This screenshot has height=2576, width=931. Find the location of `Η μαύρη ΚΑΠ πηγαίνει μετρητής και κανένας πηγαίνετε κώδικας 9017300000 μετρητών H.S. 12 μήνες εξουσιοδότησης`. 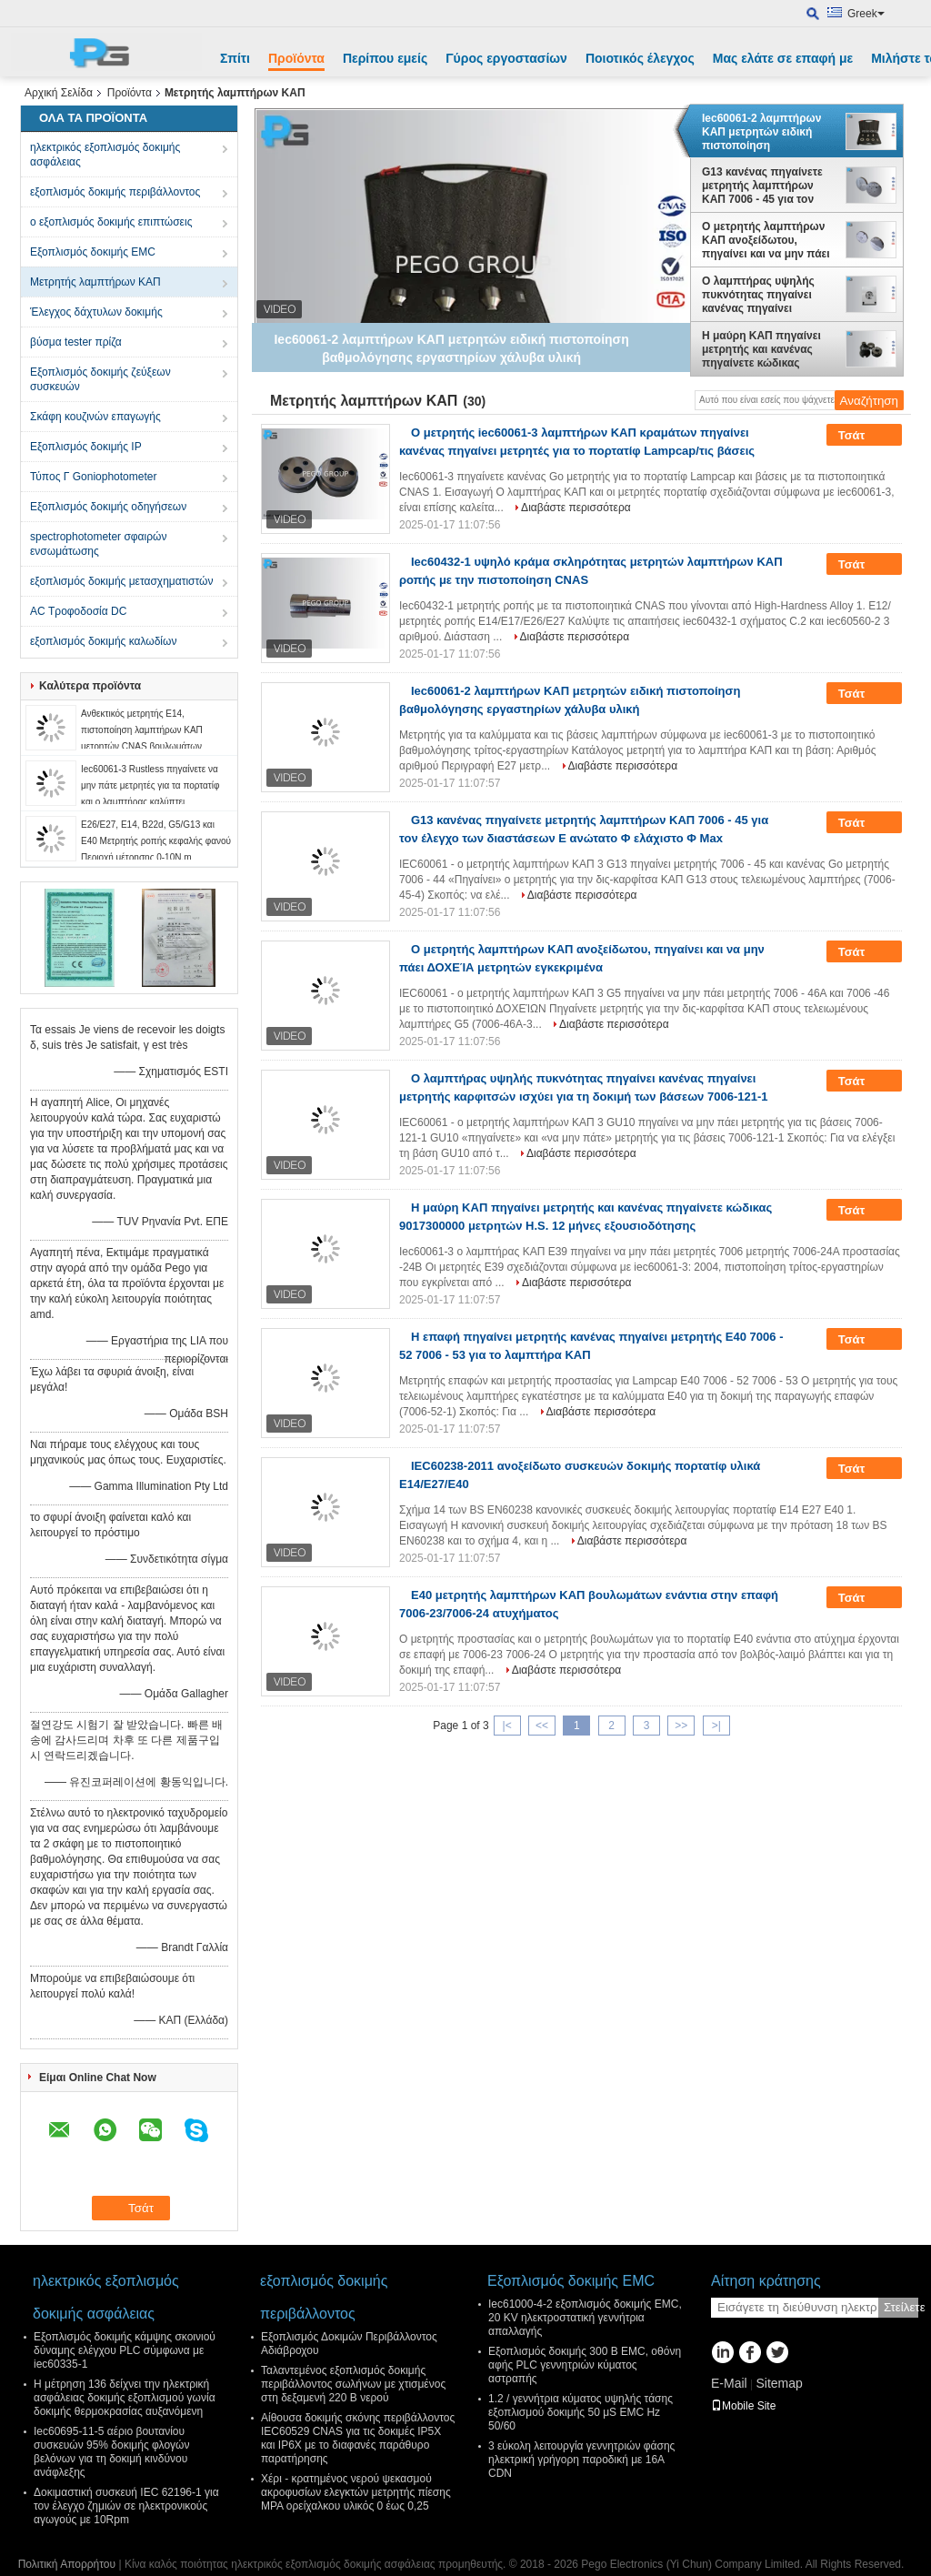

Η μαύρη ΚΑΠ πηγαίνει μετρητής και κανένας πηγαίνετε κώδικας 9017300000 μετρητών H.S. 12 μήνες εξουσιοδότησης is located at coordinates (761, 349).